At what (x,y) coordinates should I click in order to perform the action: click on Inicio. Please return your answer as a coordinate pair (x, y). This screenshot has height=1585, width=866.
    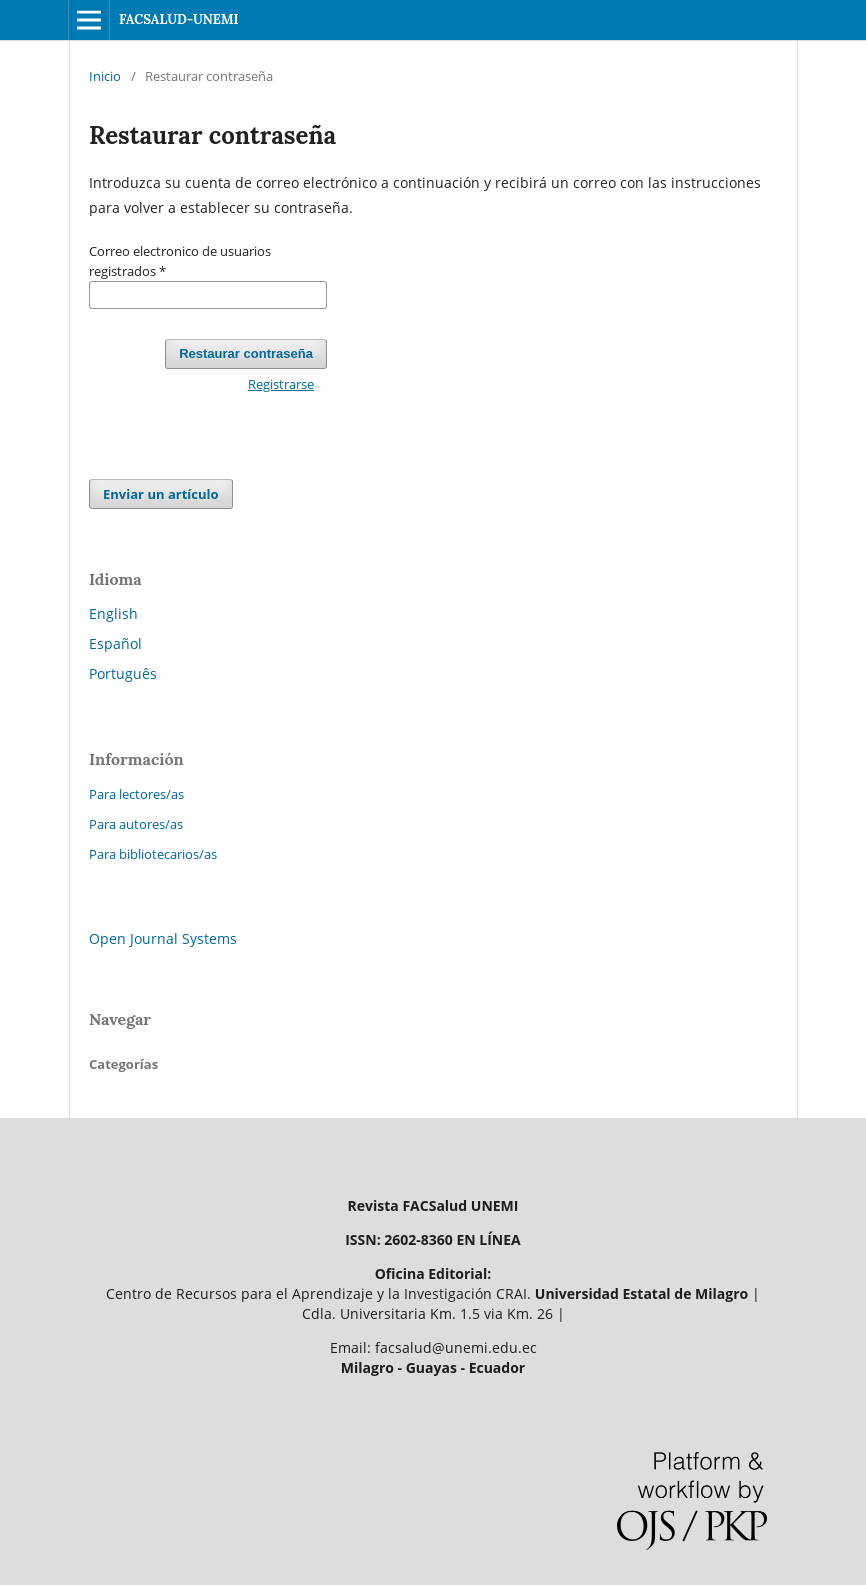
    Looking at the image, I should click on (105, 76).